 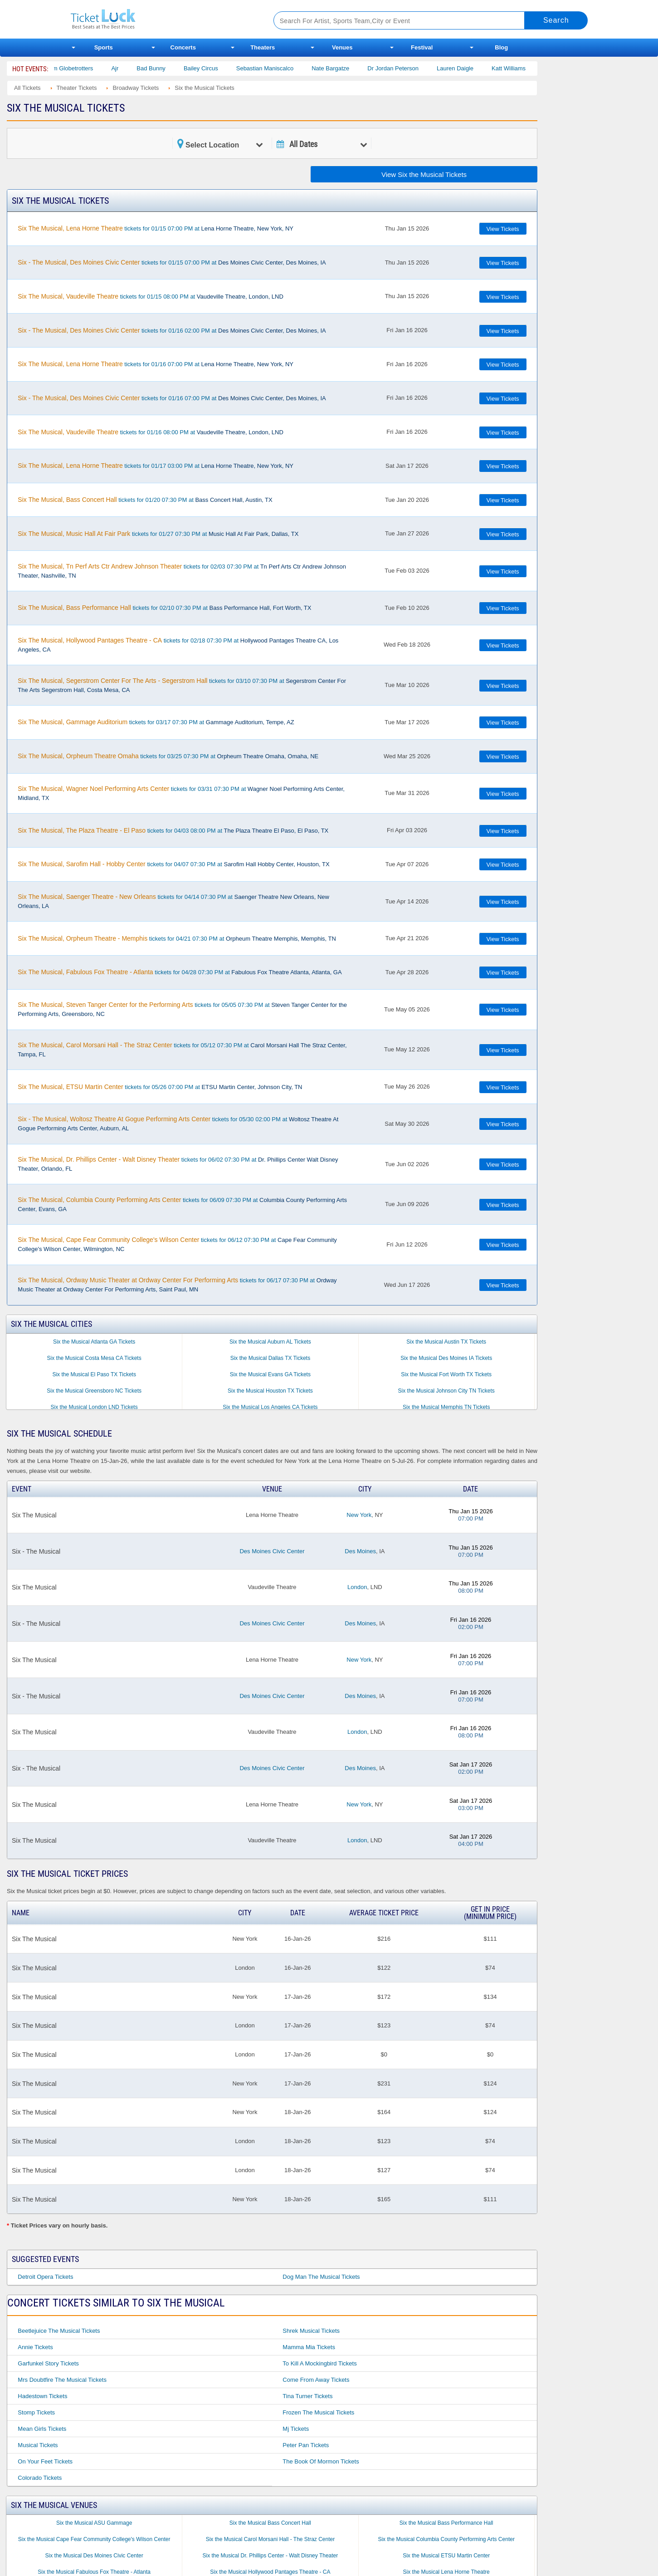 I want to click on tickets for 05/26 07:00 PM at, so click(x=160, y=1086).